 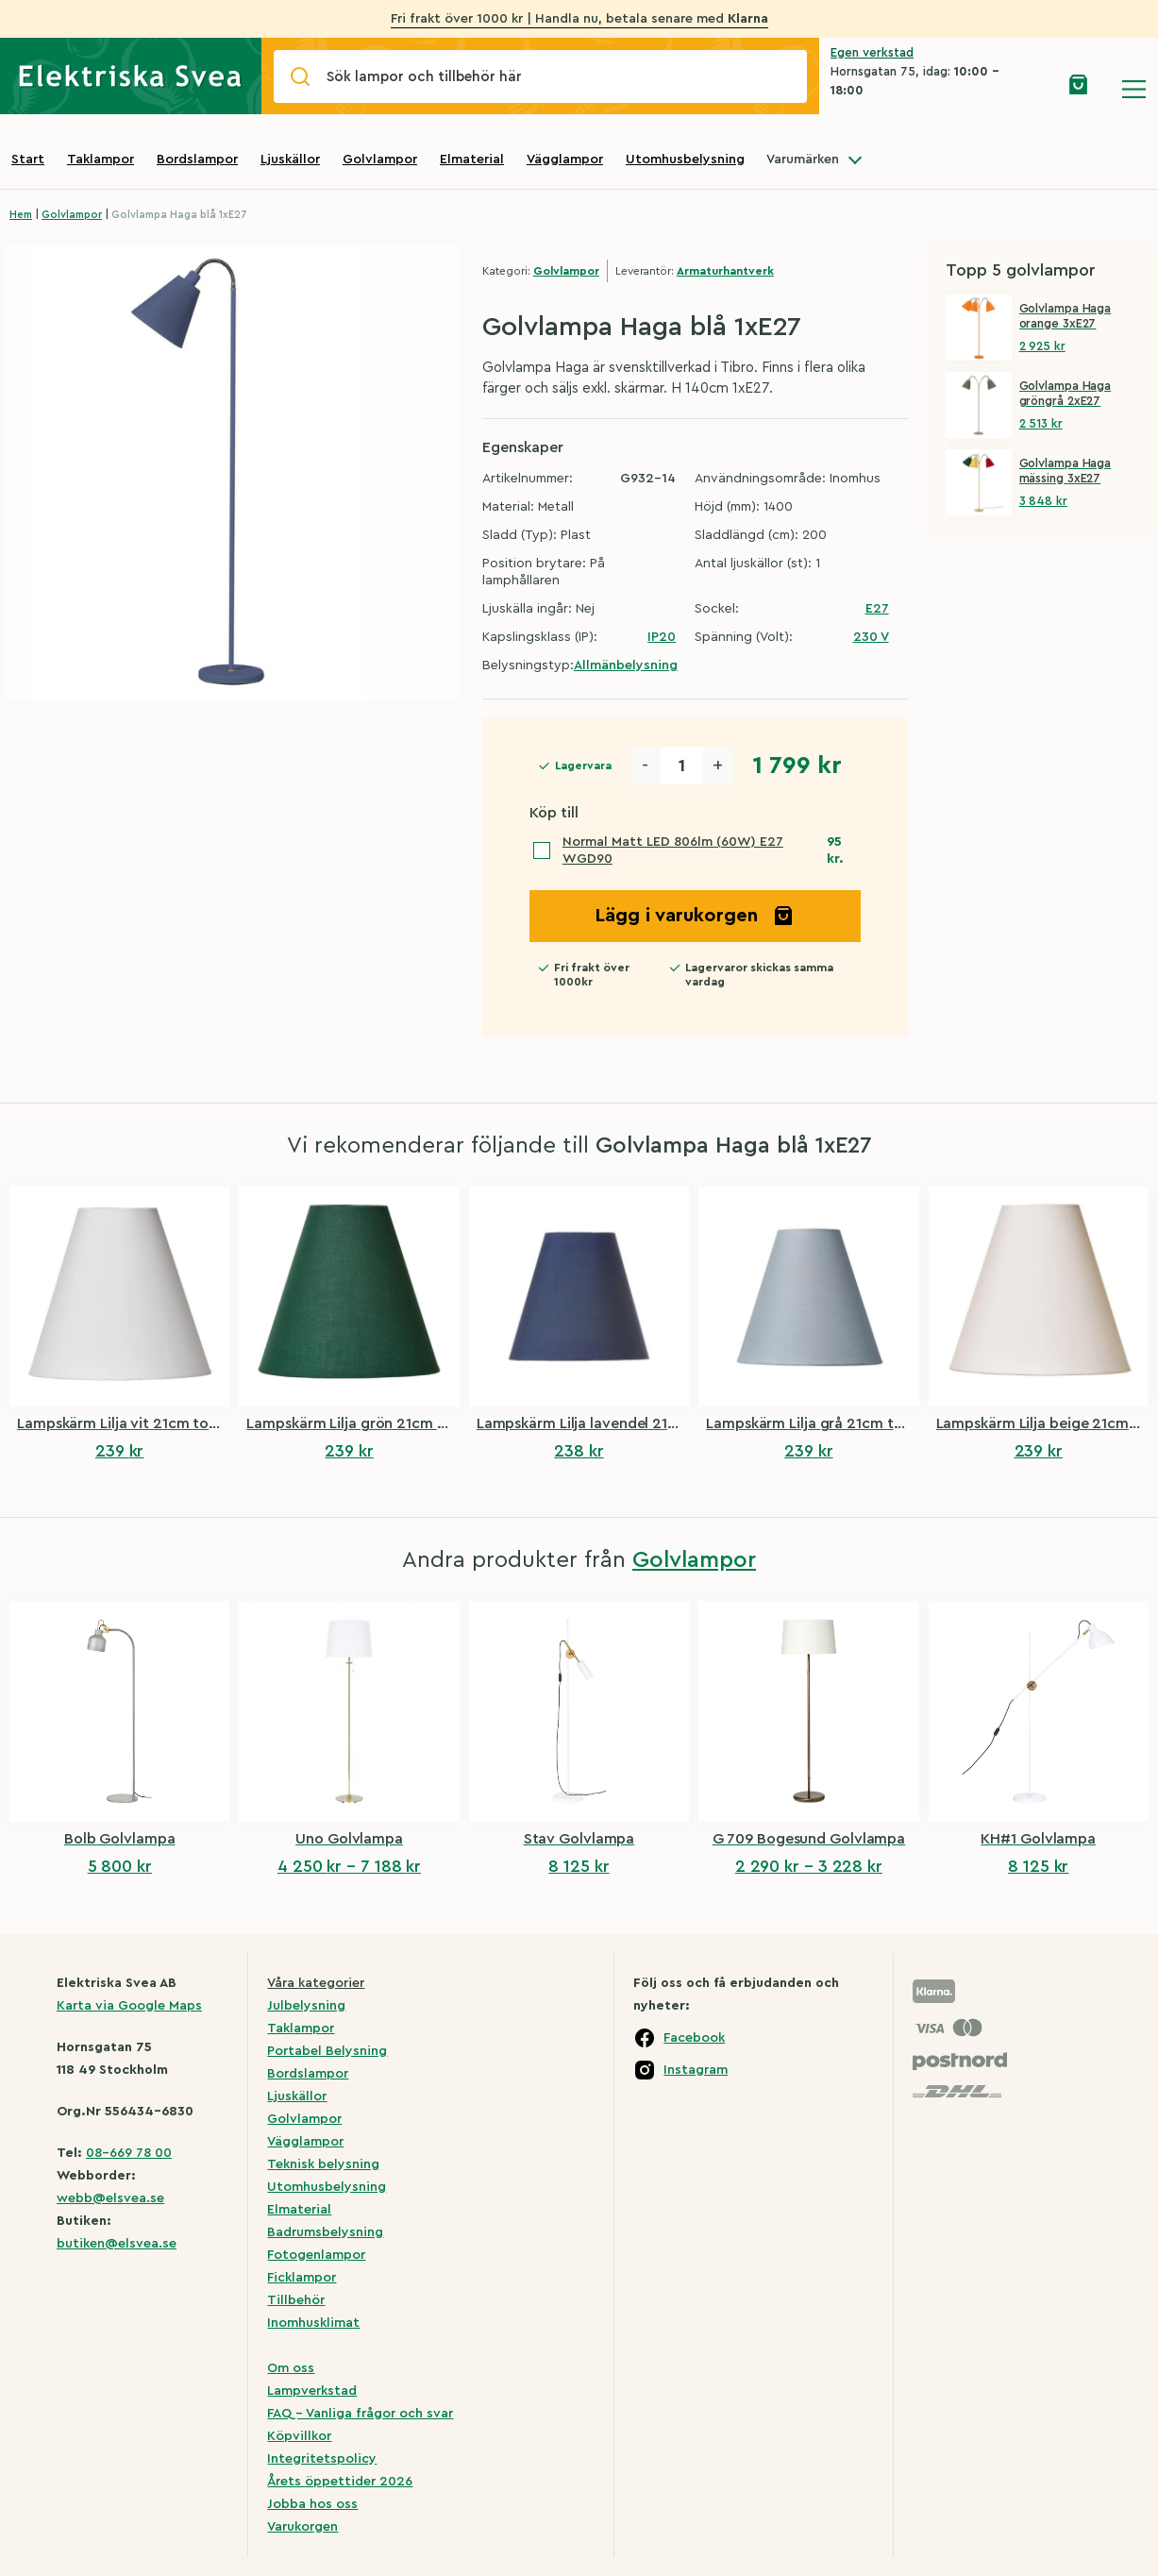 I want to click on Portabel Belysning, so click(x=327, y=2051).